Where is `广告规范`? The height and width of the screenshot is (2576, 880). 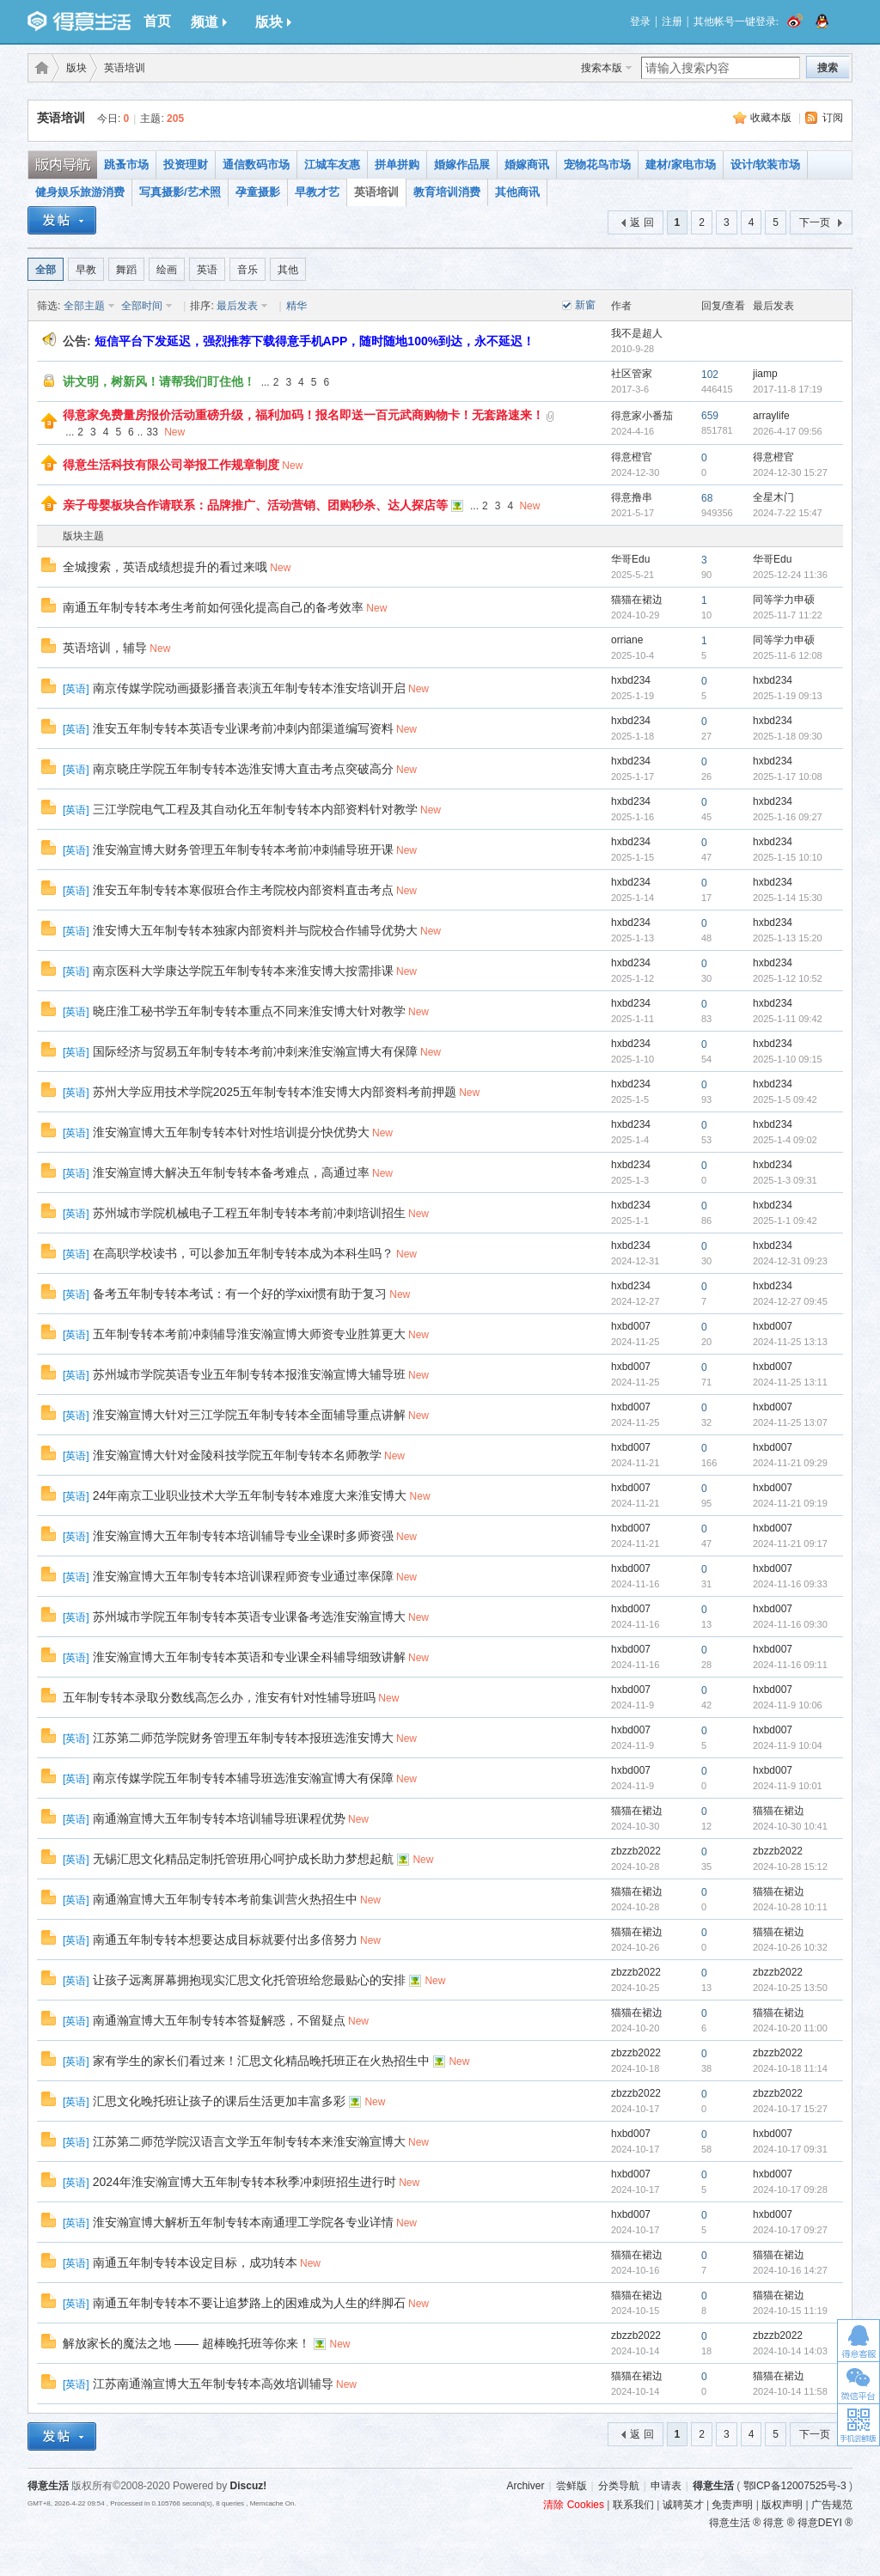
广告规范 is located at coordinates (831, 2505).